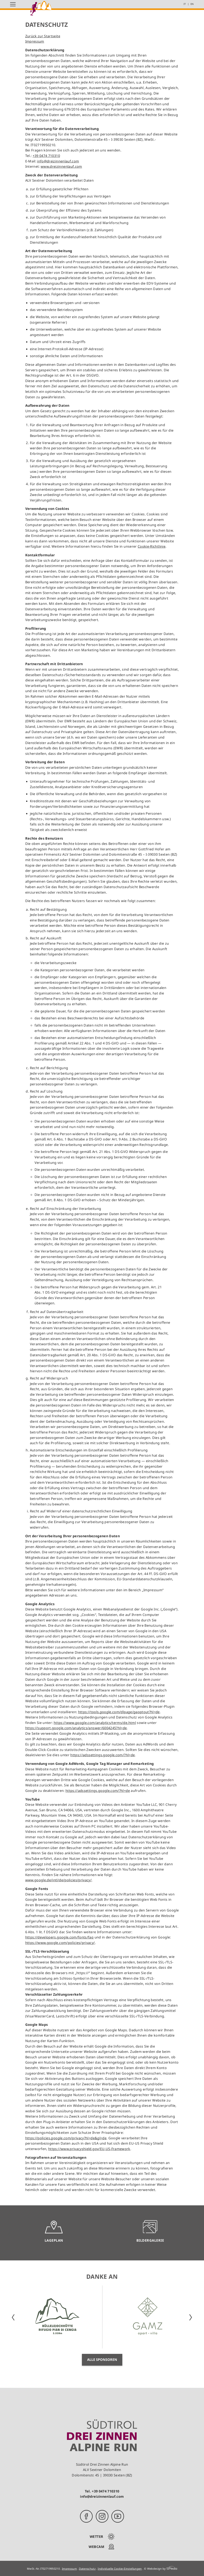 This screenshot has width=204, height=2576. I want to click on Cookie-Richtlinie, so click(151, 546).